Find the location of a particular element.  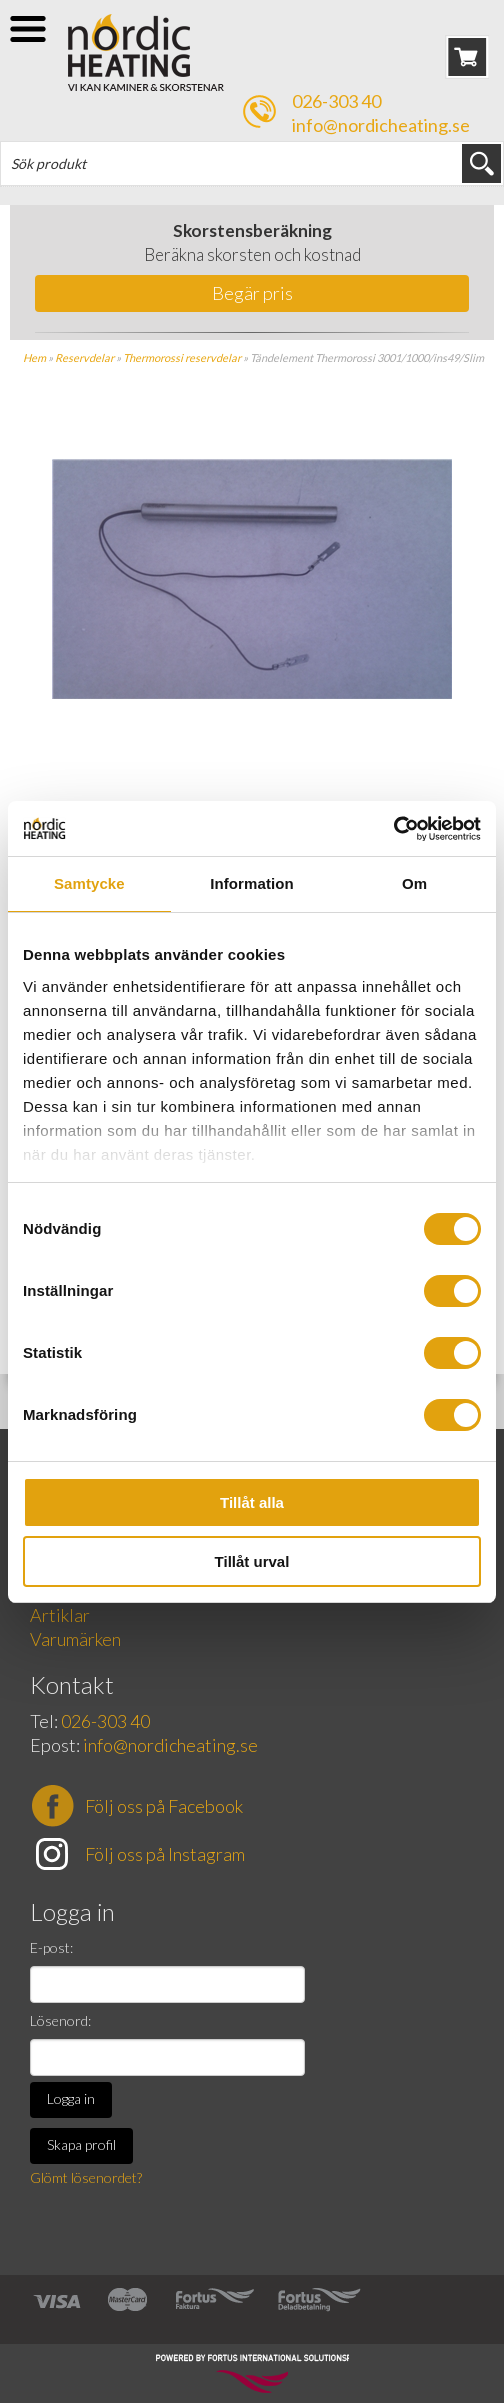

Thermorossi reservdelar is located at coordinates (182, 357).